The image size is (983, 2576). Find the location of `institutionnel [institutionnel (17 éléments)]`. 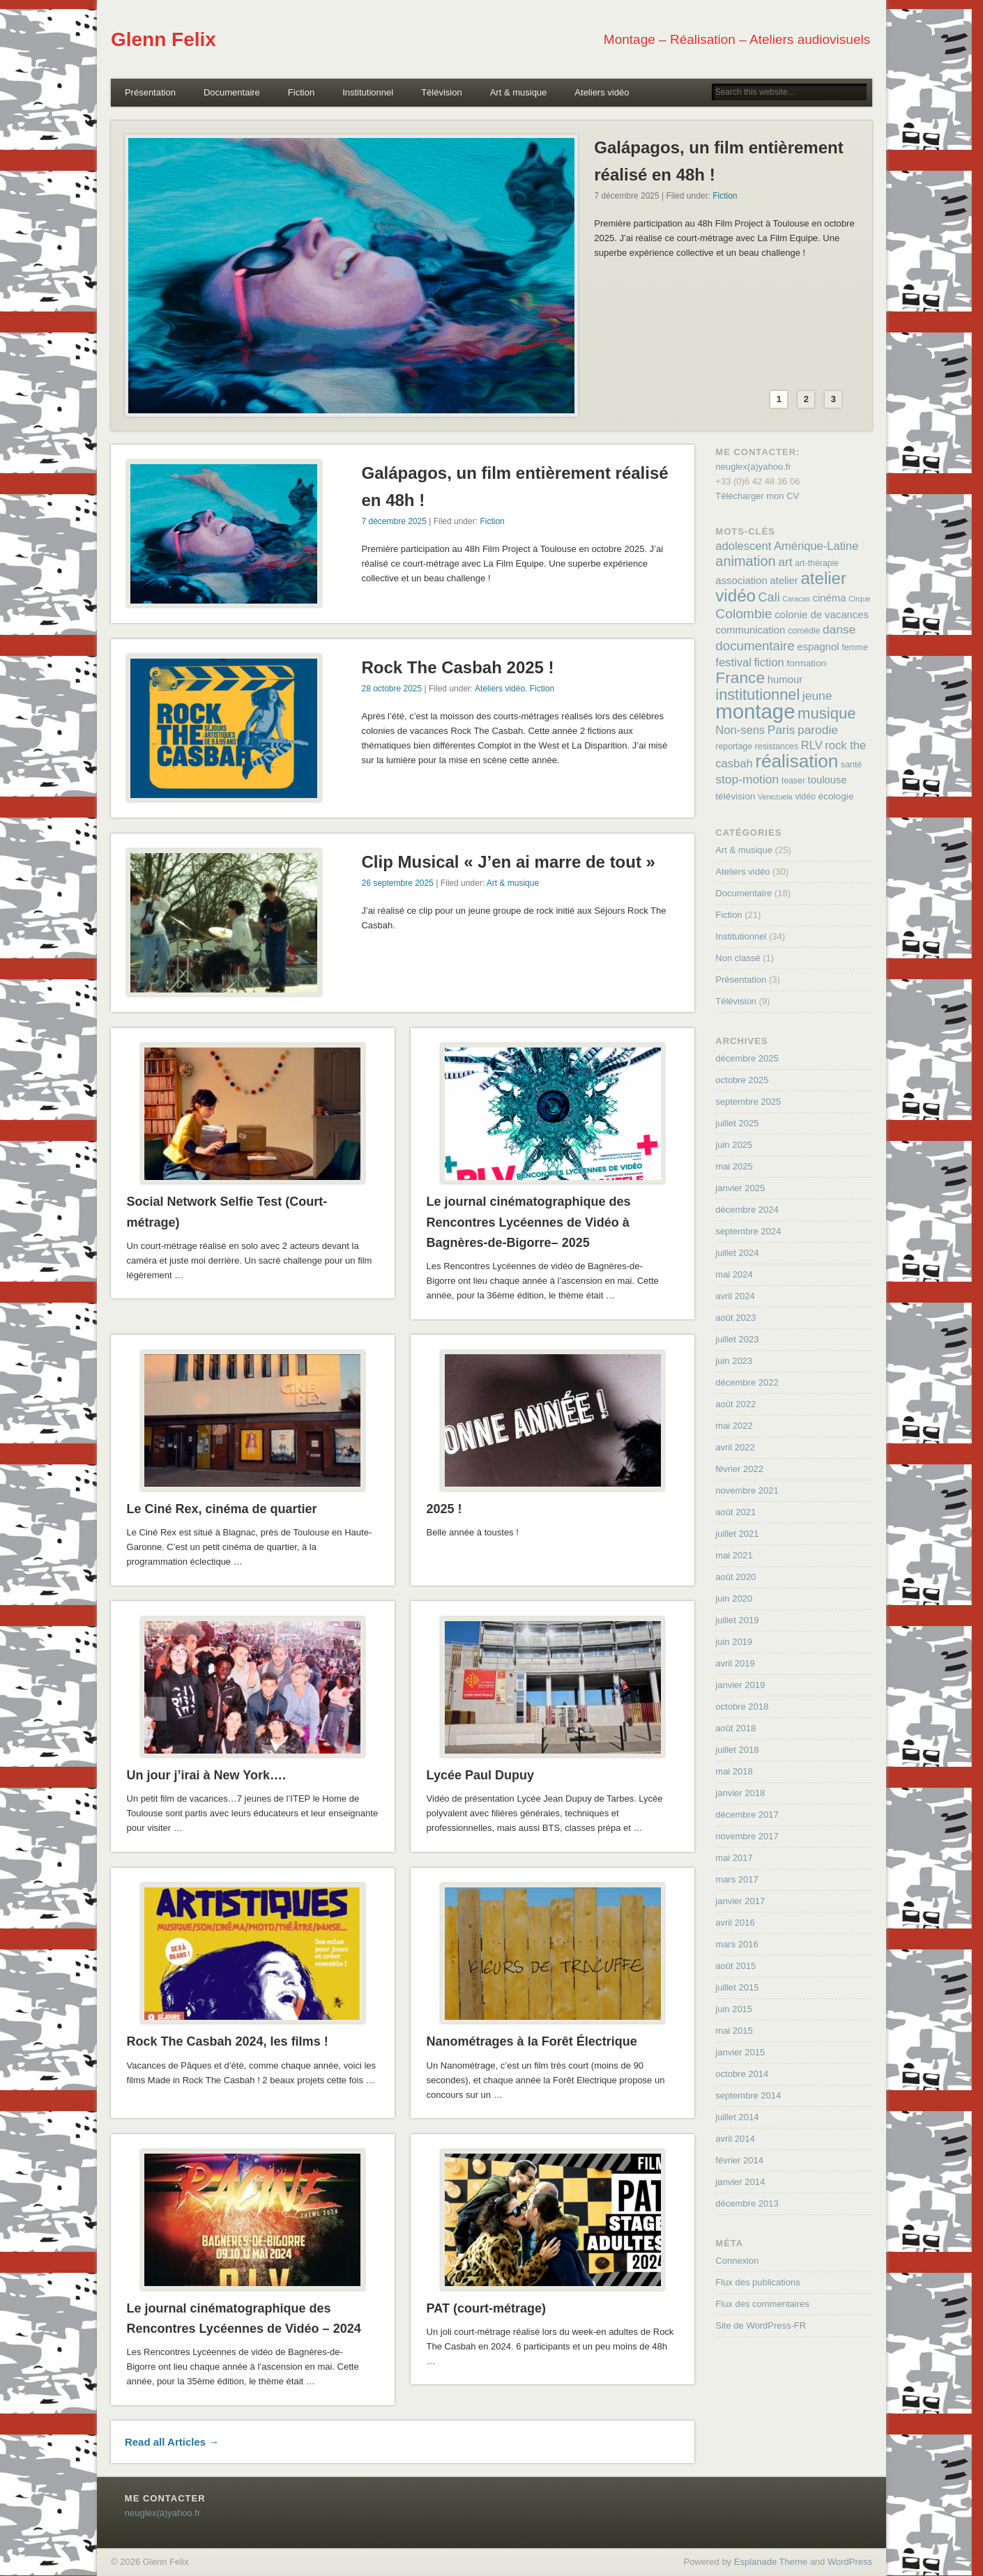

institutionnel [institutionnel (17 éléments)] is located at coordinates (757, 694).